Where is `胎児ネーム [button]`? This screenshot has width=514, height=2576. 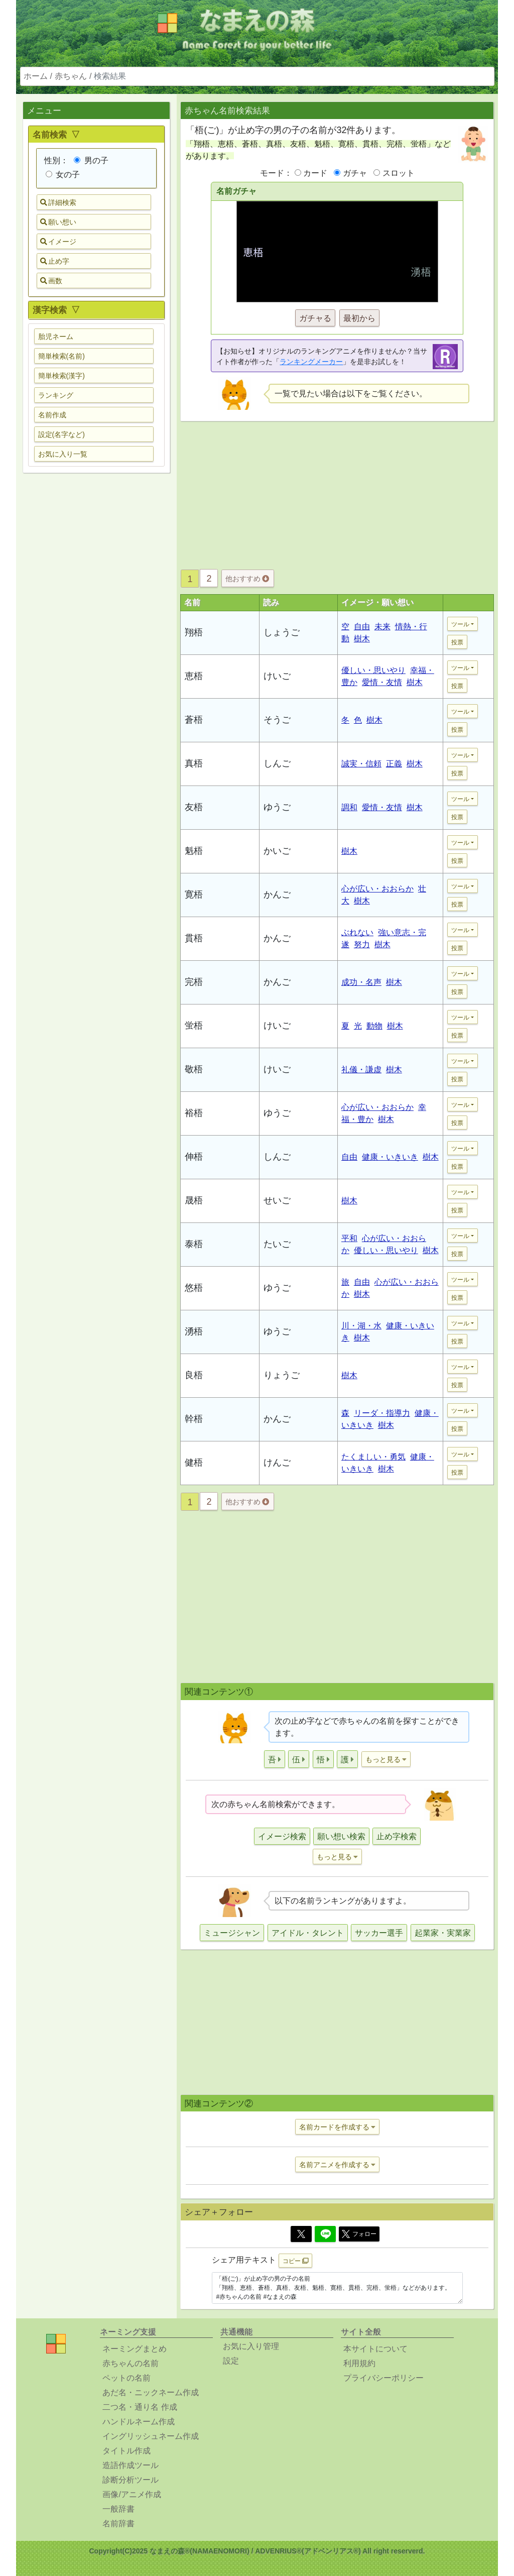
胎児ネーム [button] is located at coordinates (55, 336).